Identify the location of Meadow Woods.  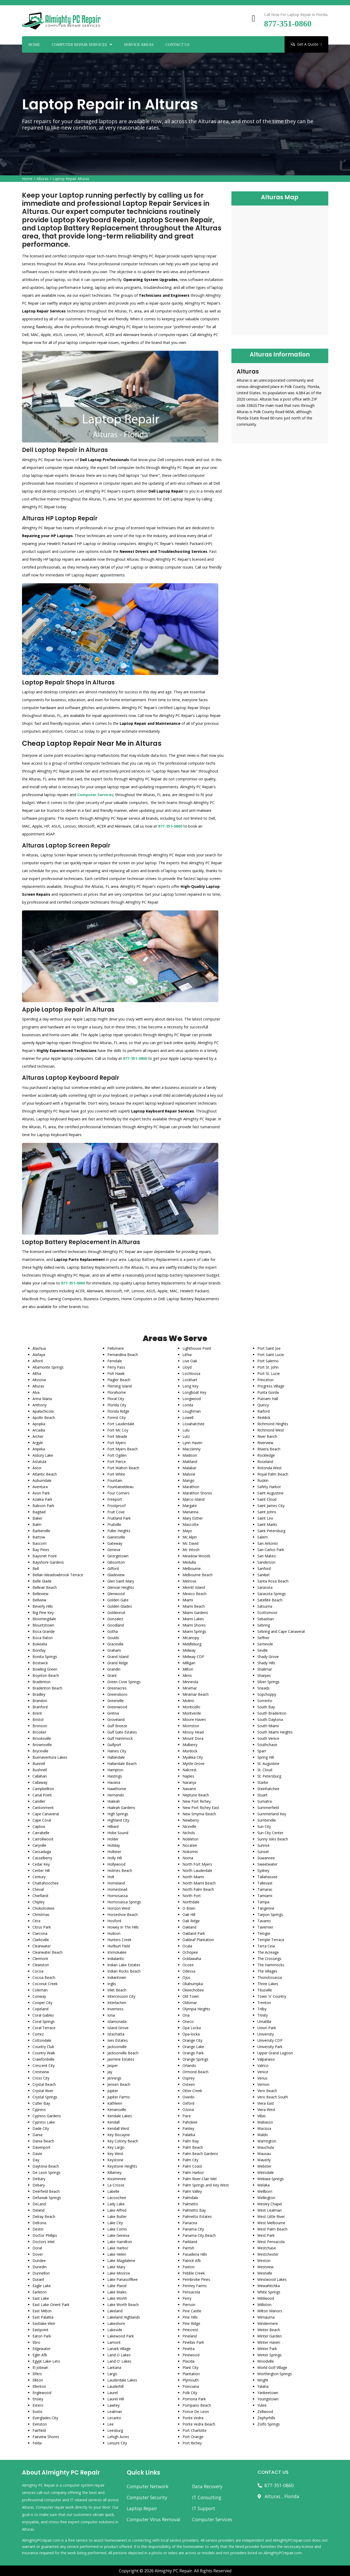
(196, 1555).